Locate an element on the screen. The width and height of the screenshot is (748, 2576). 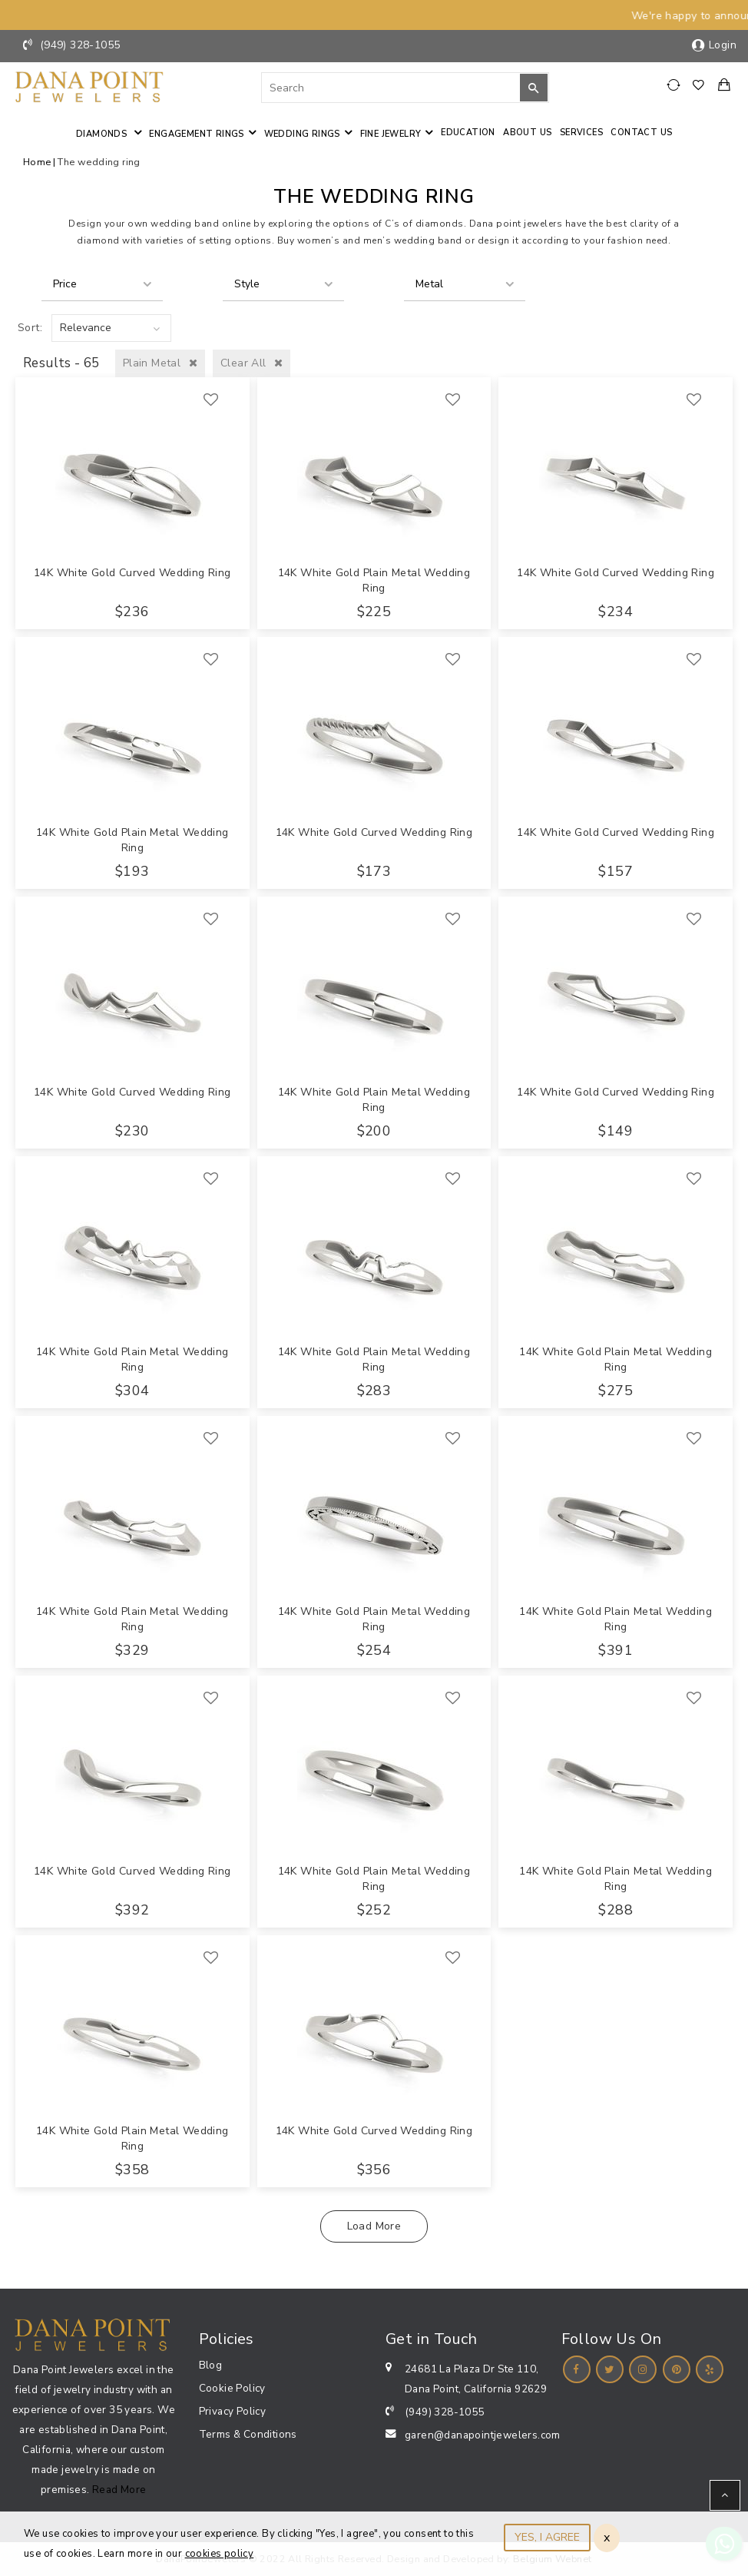
Cookie Policy is located at coordinates (232, 2388).